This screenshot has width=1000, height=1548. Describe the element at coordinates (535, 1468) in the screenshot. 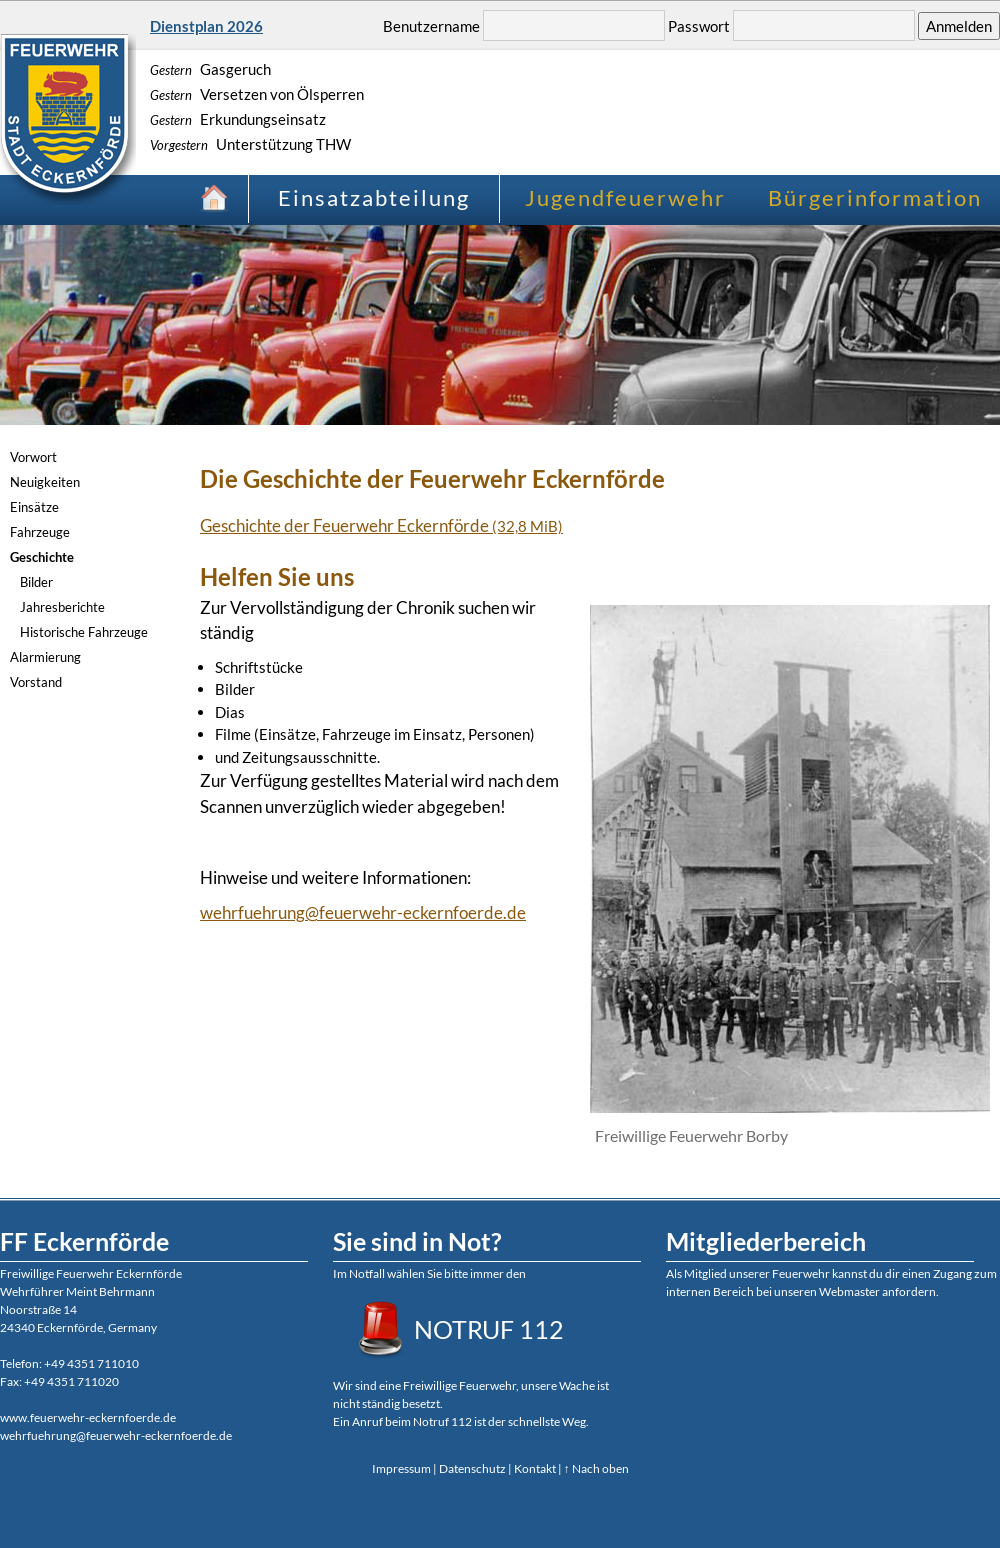

I see `Kontakt` at that location.